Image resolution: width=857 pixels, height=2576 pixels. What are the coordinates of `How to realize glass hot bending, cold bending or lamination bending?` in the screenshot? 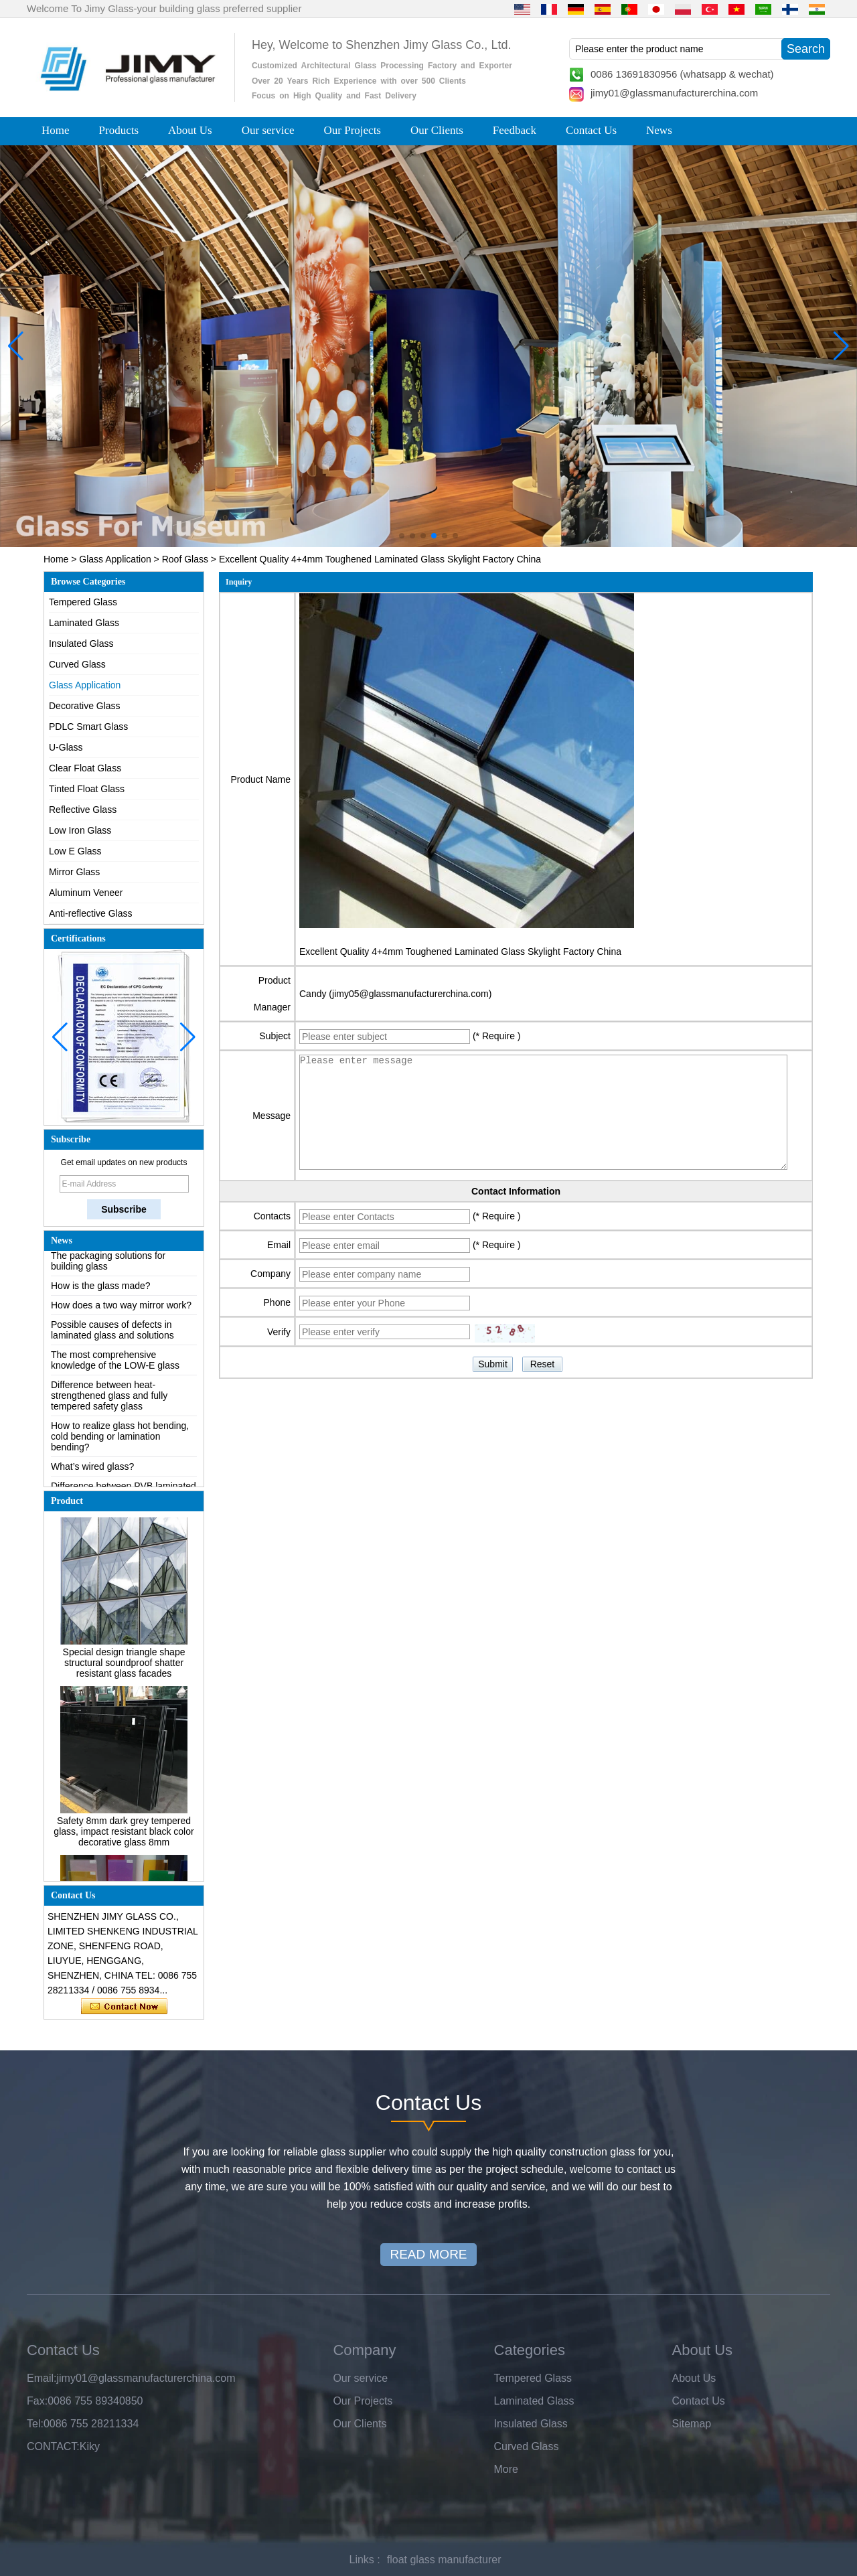 It's located at (120, 1441).